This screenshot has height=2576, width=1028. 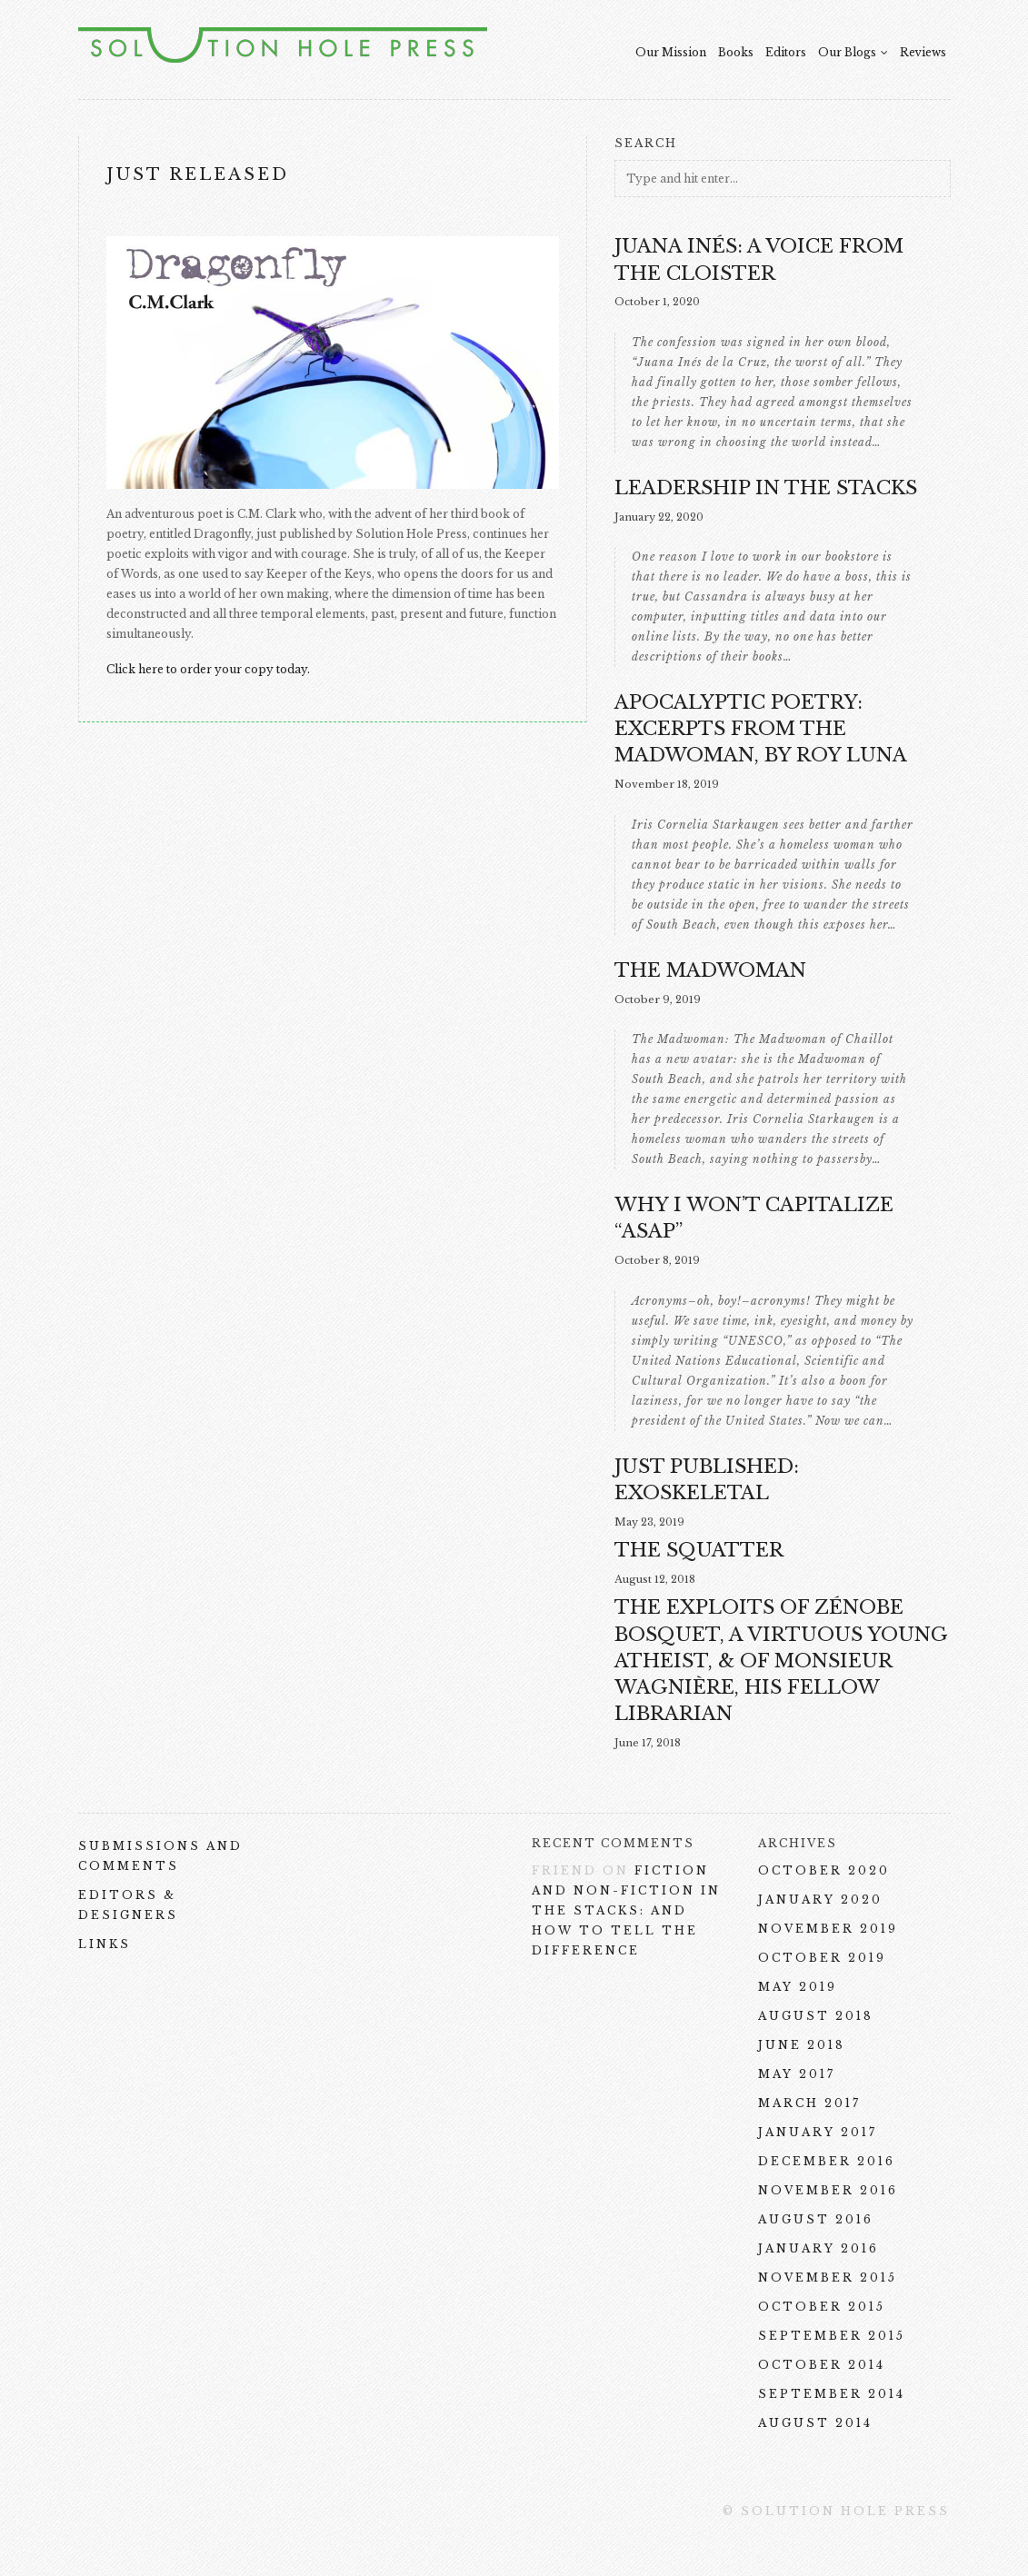 What do you see at coordinates (670, 52) in the screenshot?
I see `Our Mission` at bounding box center [670, 52].